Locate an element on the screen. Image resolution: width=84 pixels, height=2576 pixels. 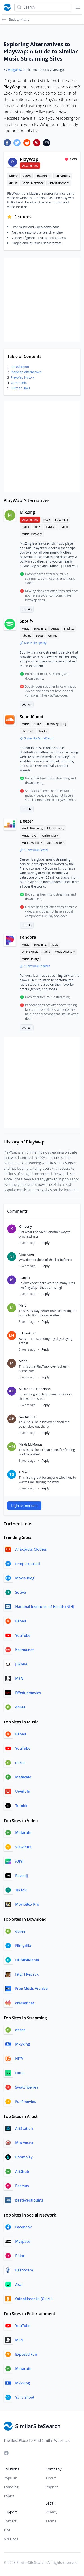
Reply is located at coordinates (45, 1242).